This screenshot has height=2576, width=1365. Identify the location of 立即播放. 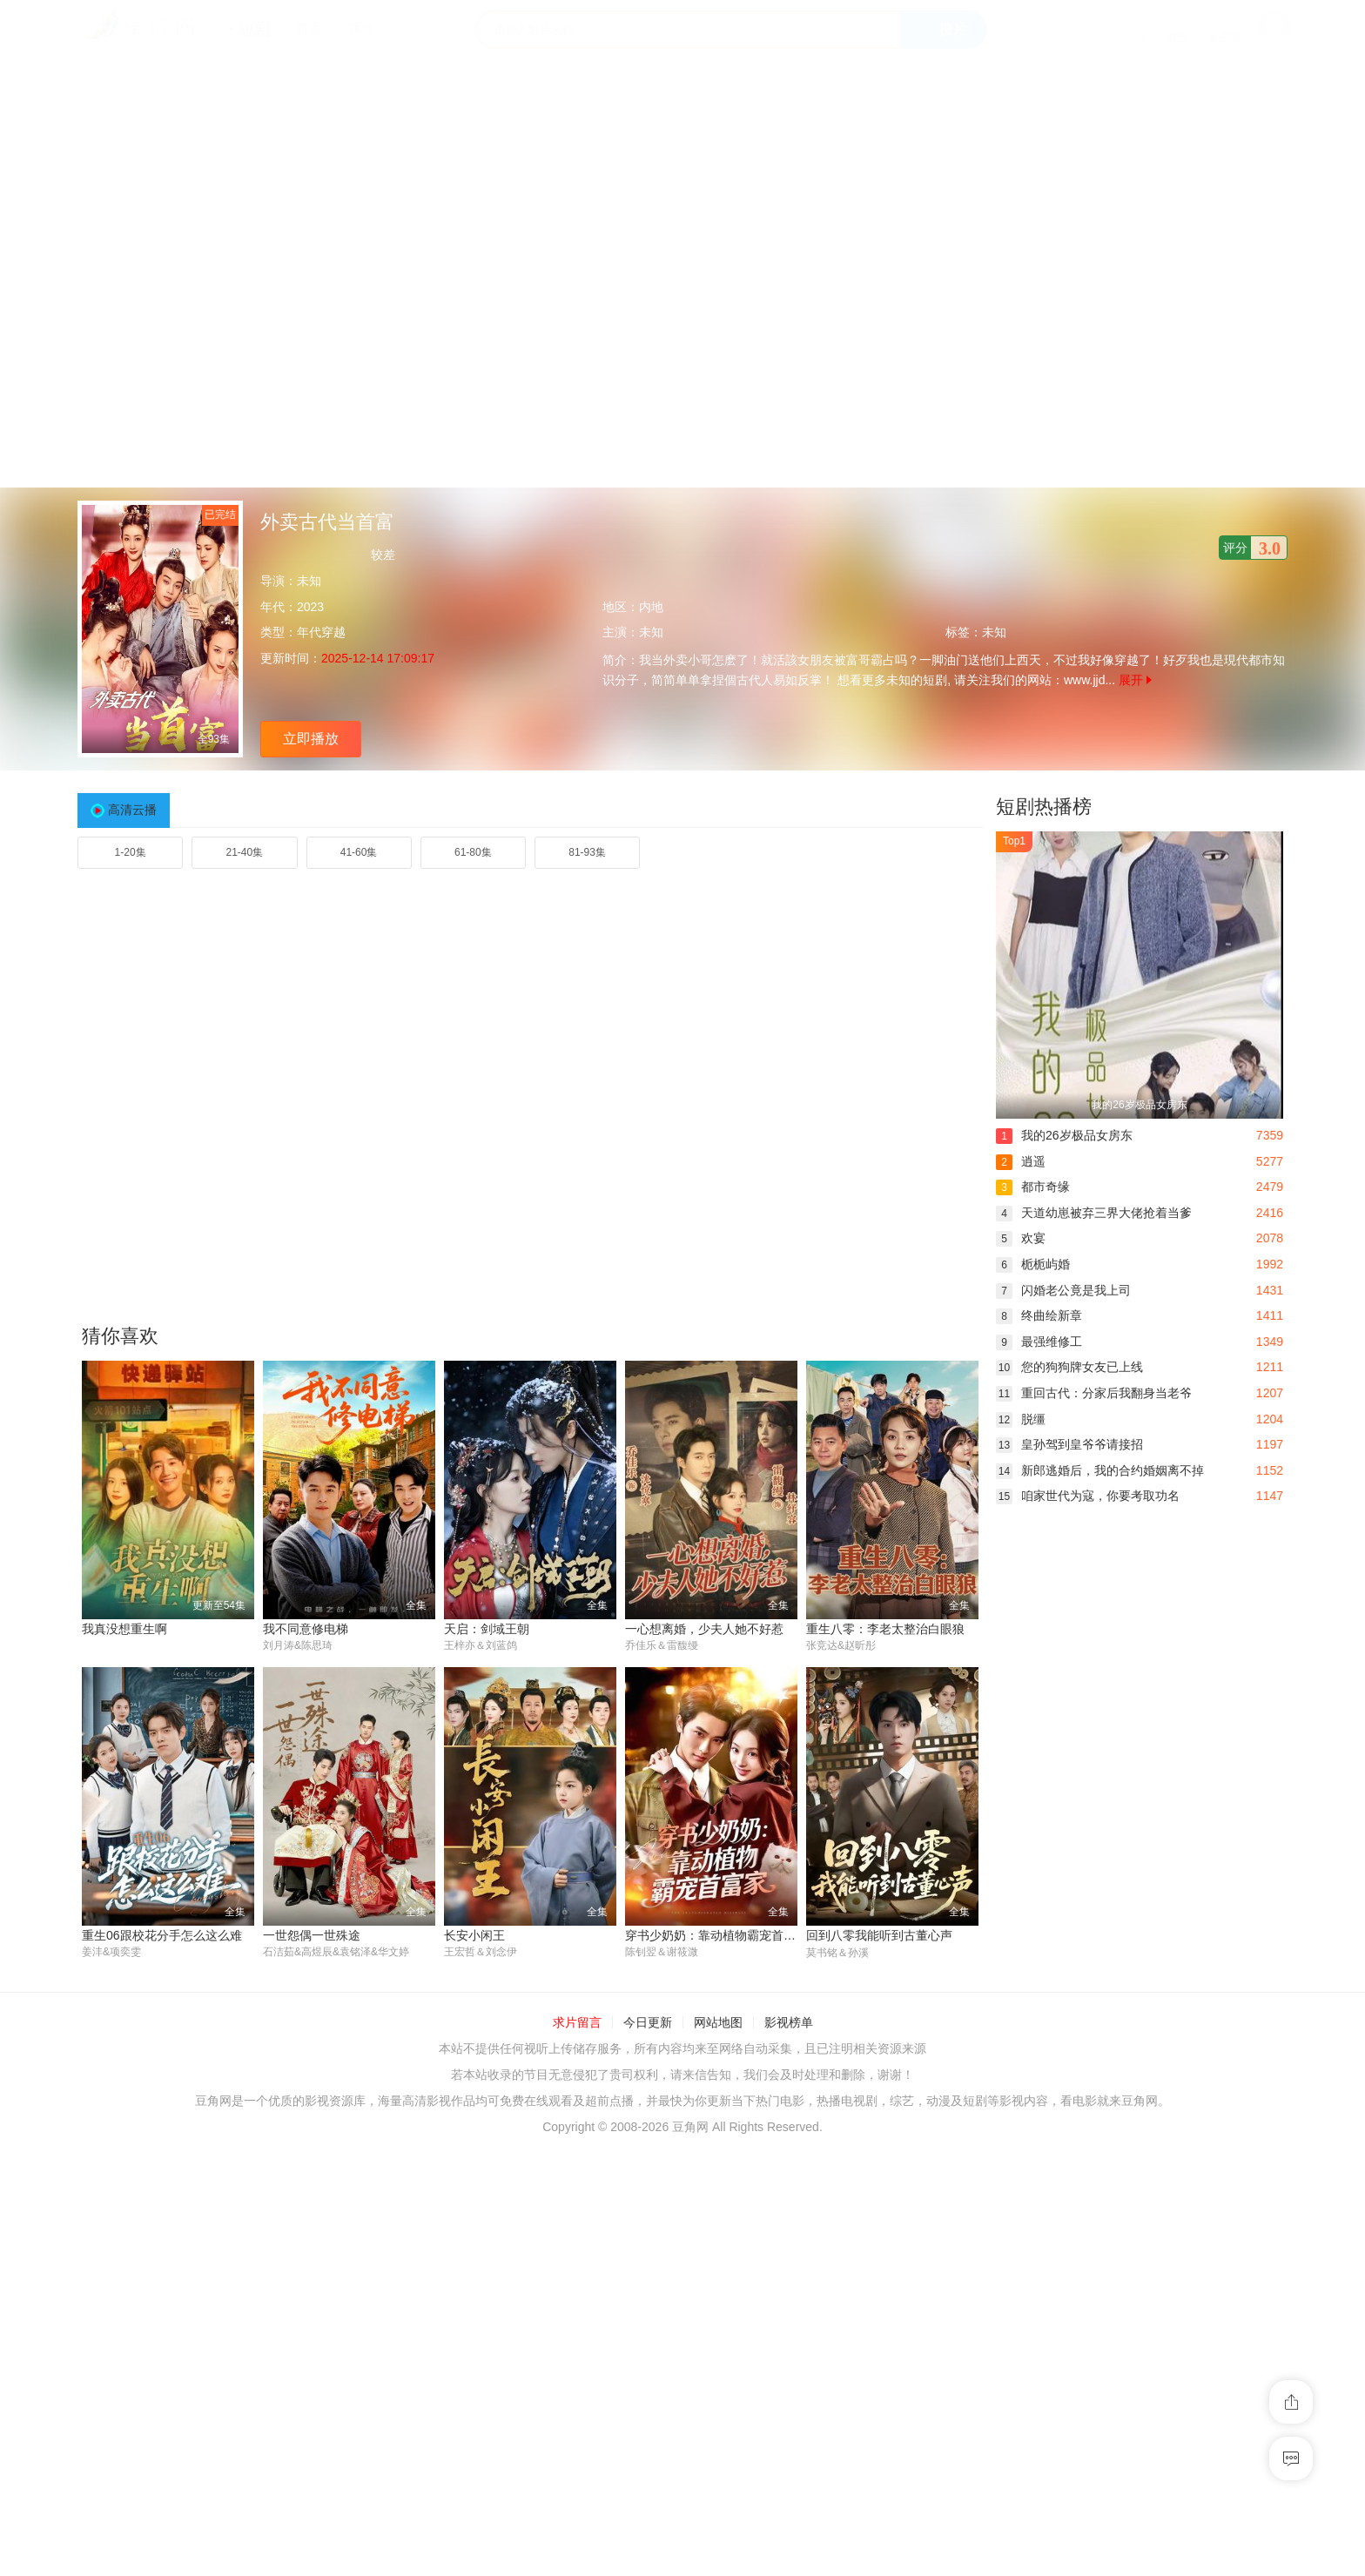
(311, 738).